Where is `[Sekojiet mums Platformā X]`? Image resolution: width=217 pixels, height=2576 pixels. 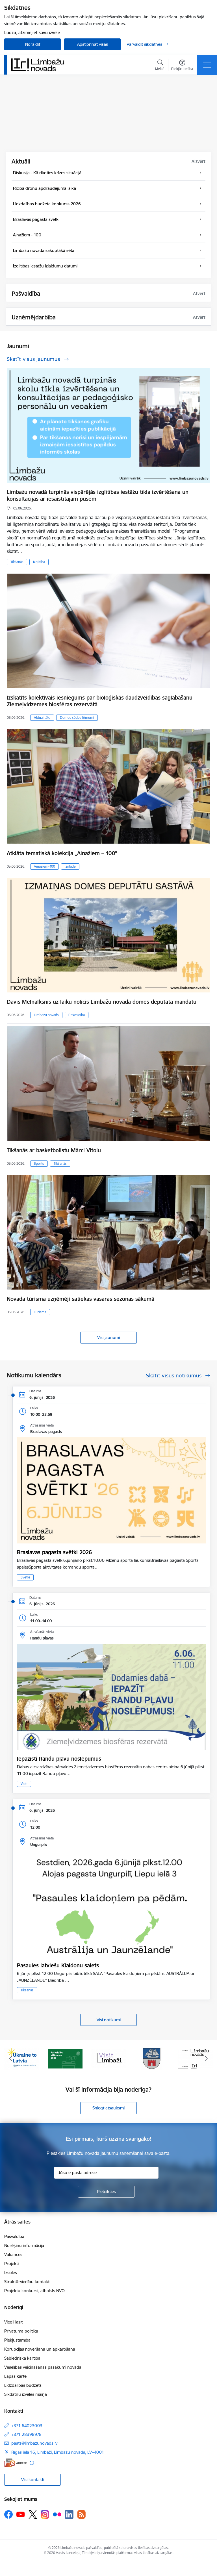
[Sekojiet mums Platformā X] is located at coordinates (33, 2514).